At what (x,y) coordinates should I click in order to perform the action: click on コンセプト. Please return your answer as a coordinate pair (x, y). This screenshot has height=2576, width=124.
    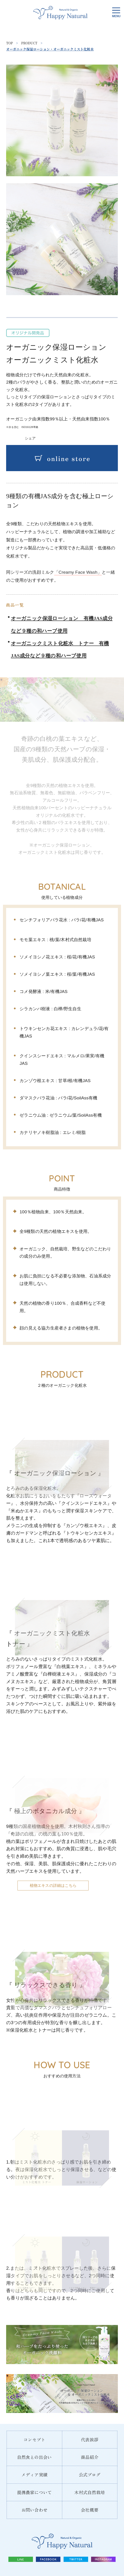
    Looking at the image, I should click on (34, 2439).